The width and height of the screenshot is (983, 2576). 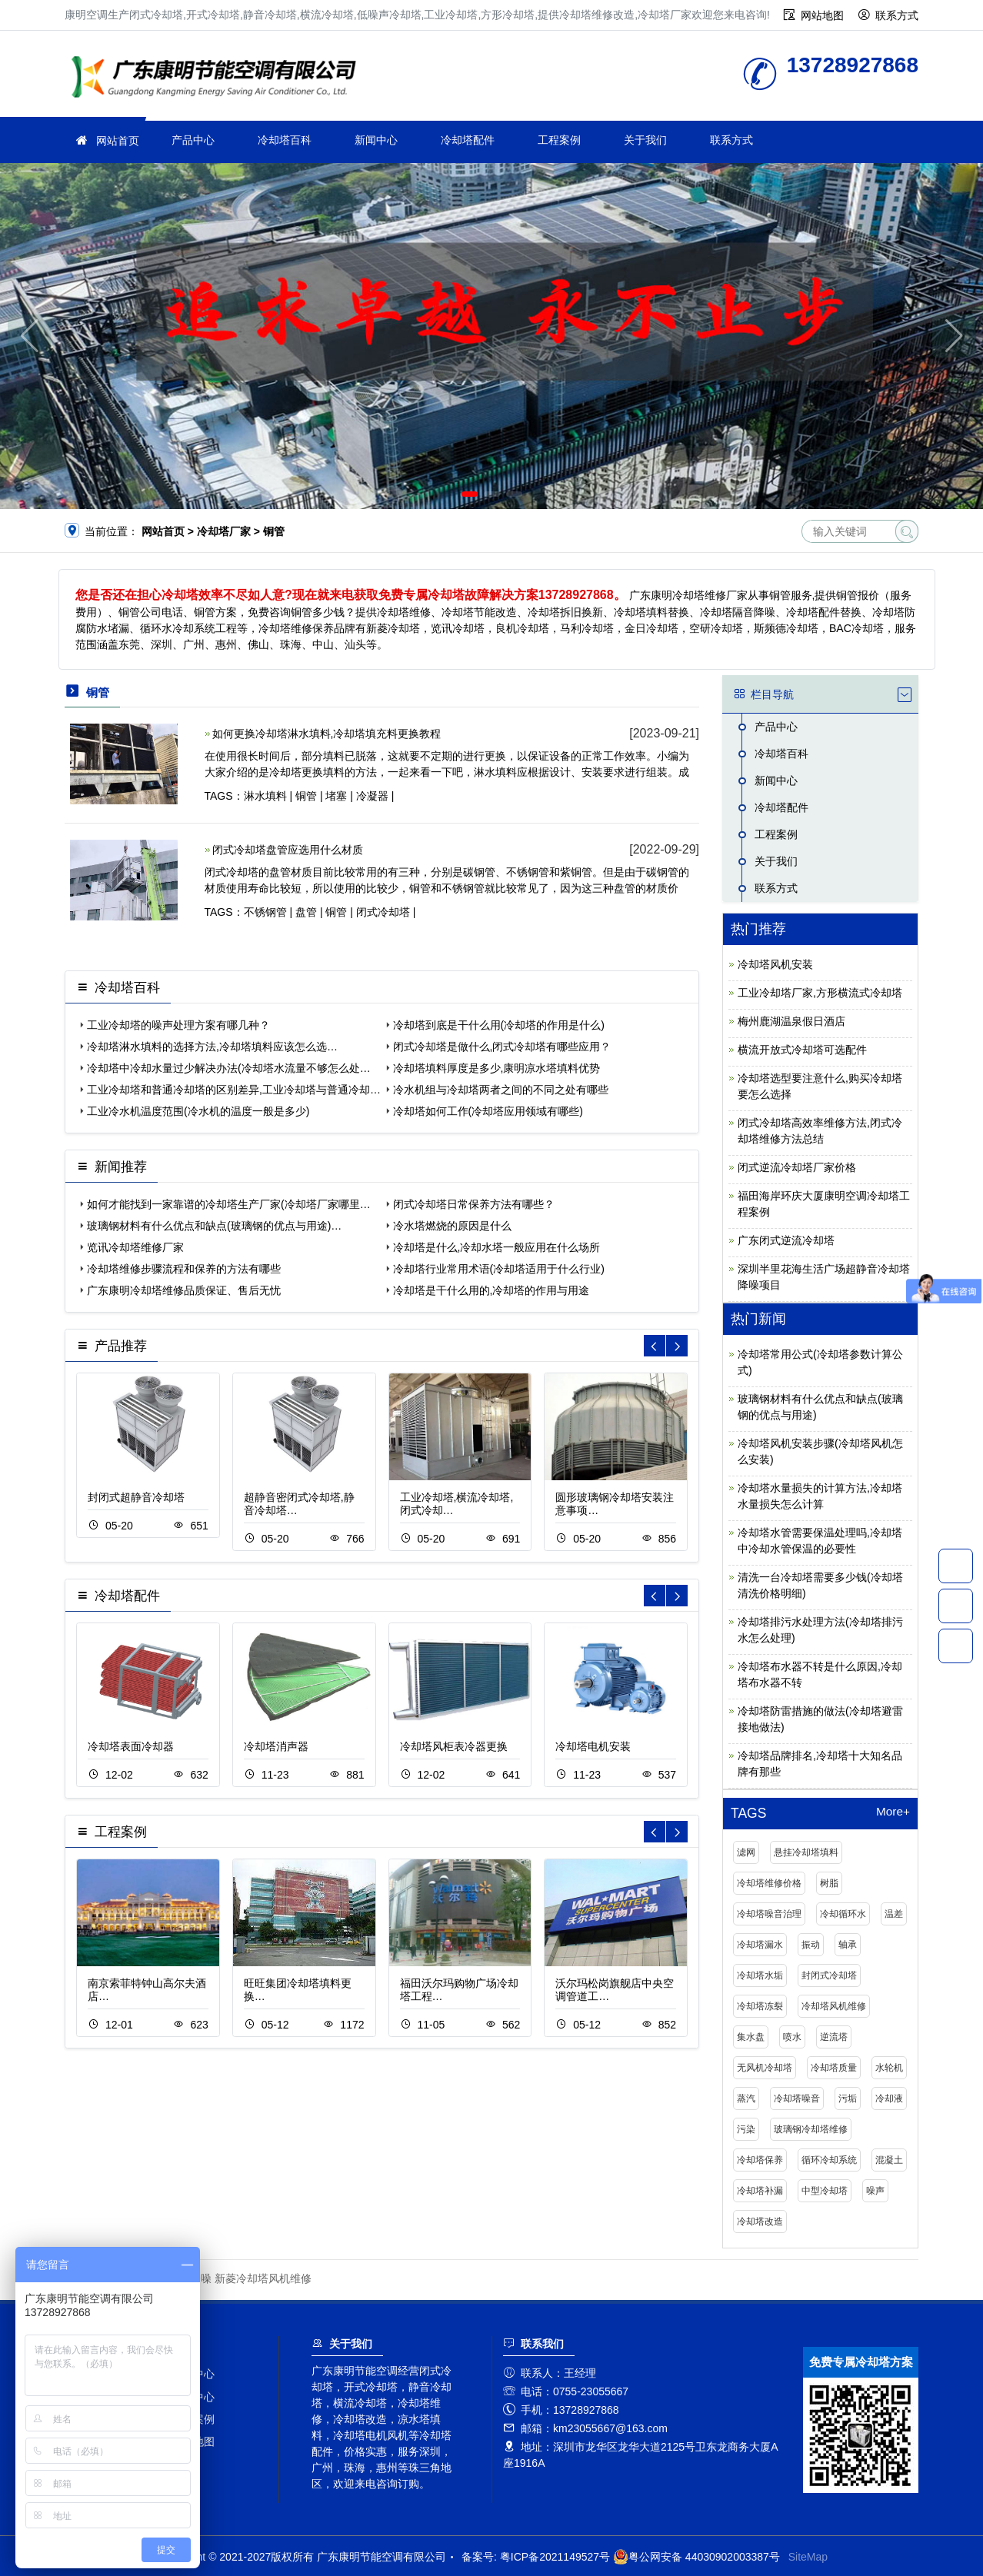 What do you see at coordinates (764, 2067) in the screenshot?
I see `无风机冷却塔` at bounding box center [764, 2067].